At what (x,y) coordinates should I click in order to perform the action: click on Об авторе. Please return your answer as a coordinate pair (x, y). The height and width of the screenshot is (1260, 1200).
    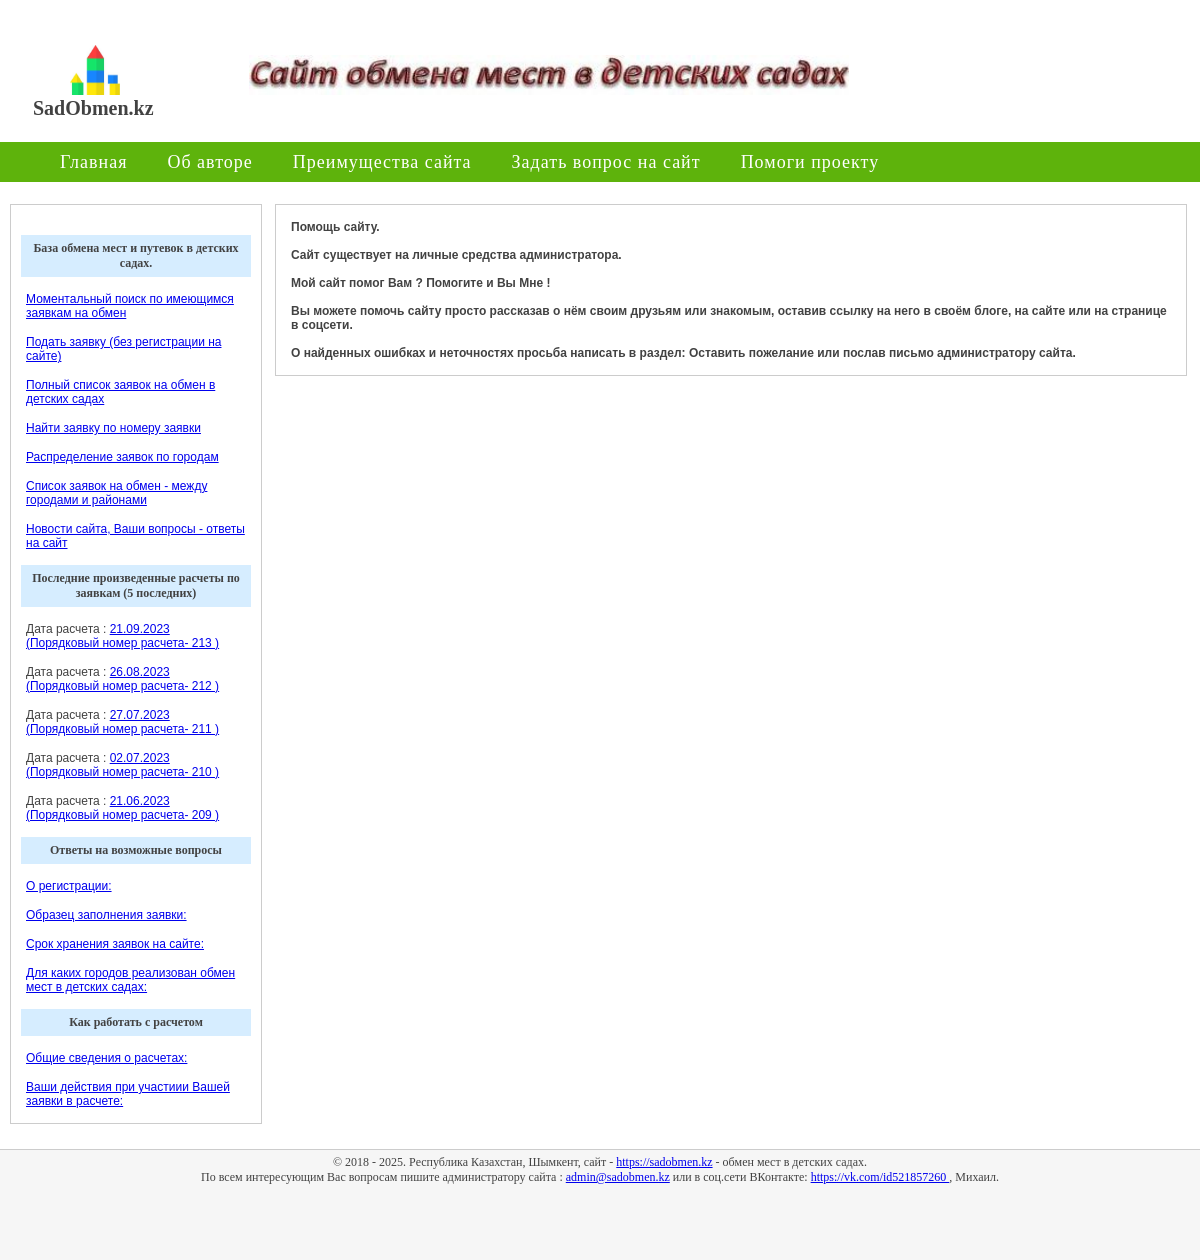
    Looking at the image, I should click on (209, 162).